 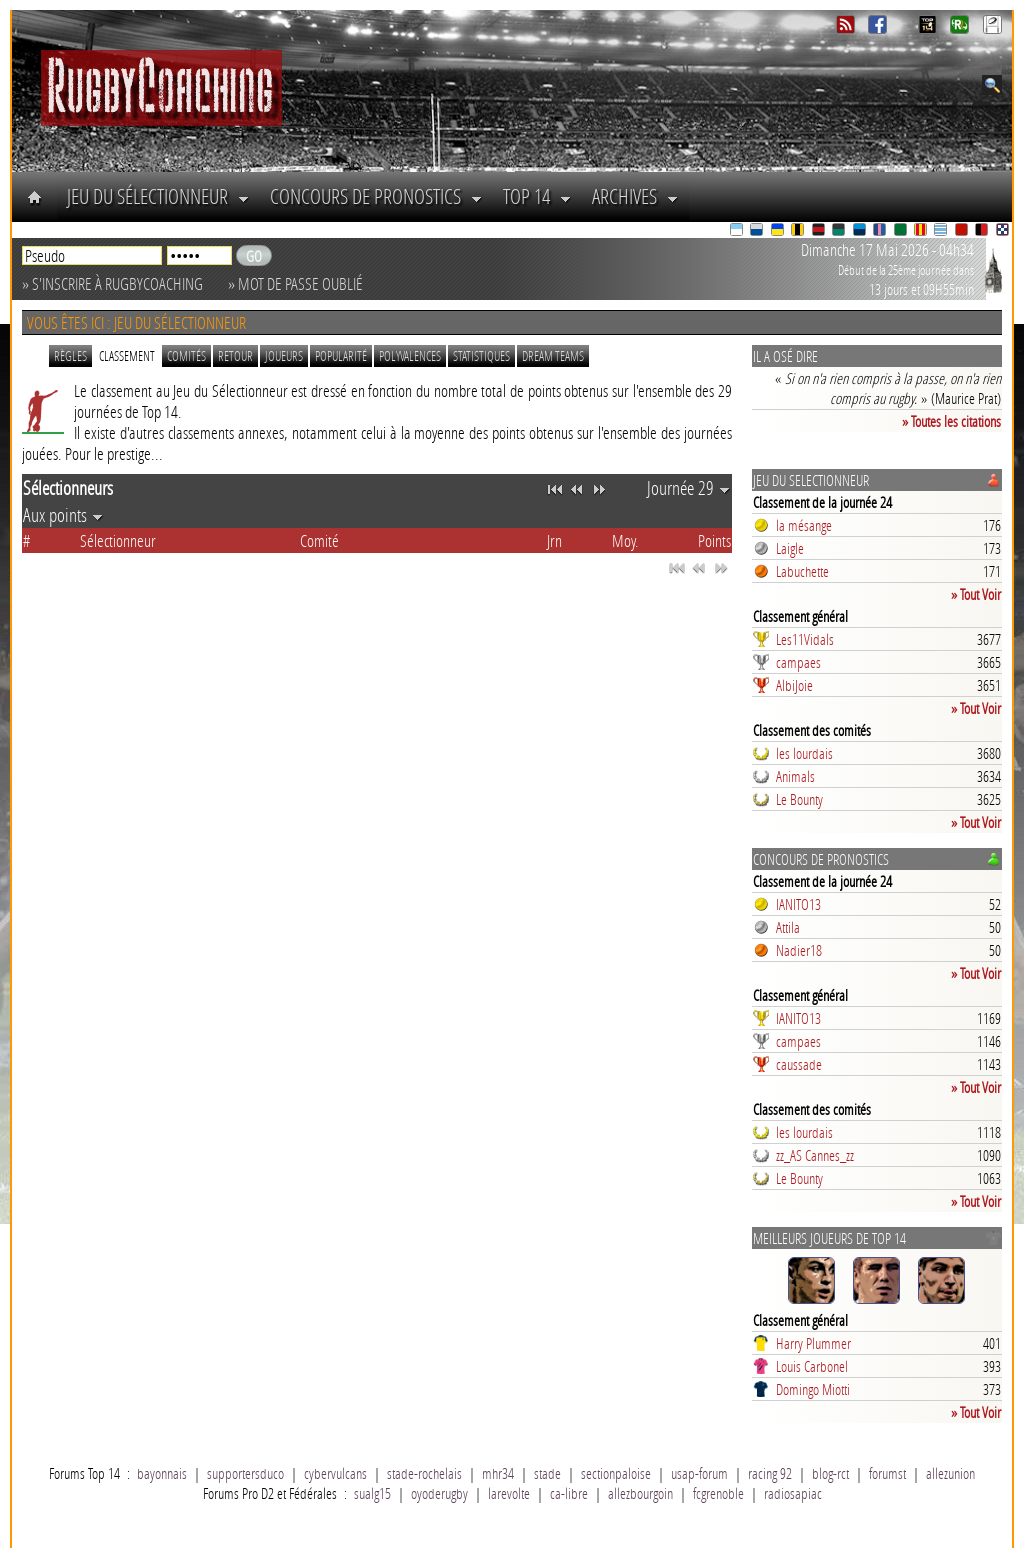 I want to click on la mésange, so click(x=804, y=525).